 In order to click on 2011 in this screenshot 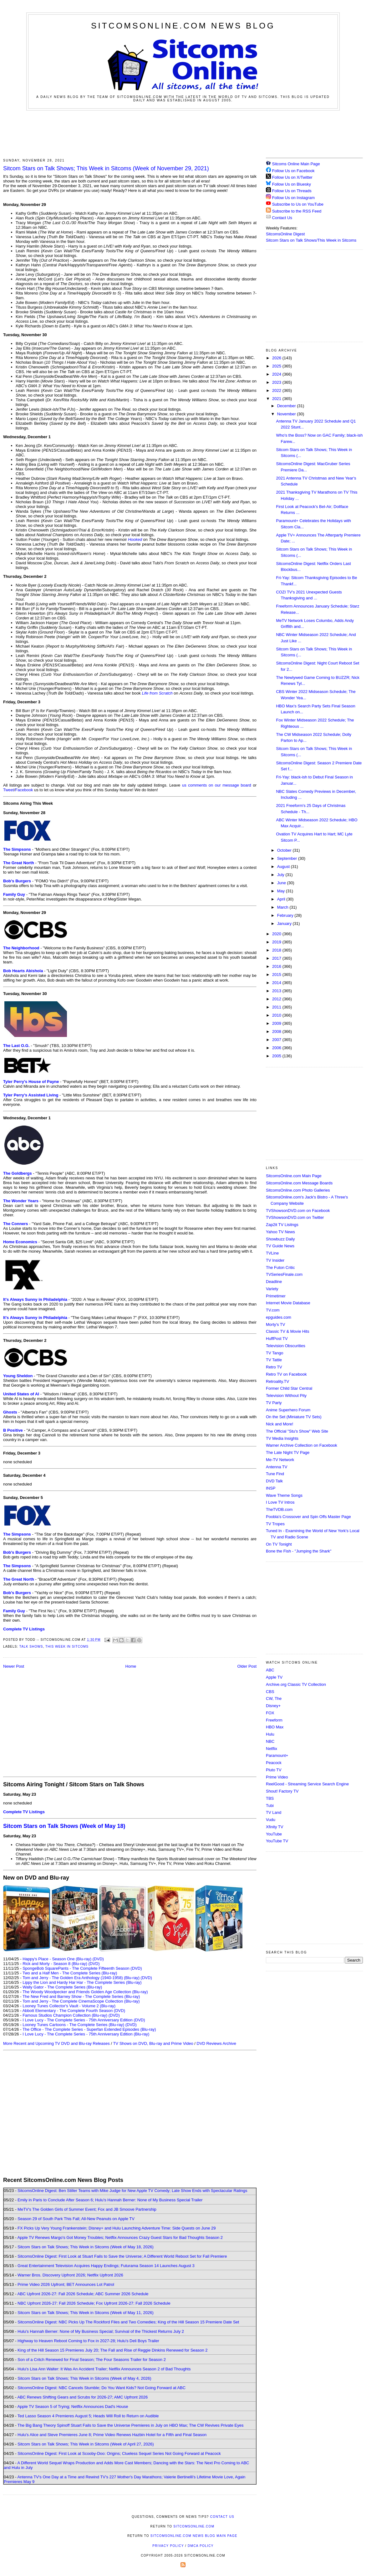, I will do `click(277, 1007)`.